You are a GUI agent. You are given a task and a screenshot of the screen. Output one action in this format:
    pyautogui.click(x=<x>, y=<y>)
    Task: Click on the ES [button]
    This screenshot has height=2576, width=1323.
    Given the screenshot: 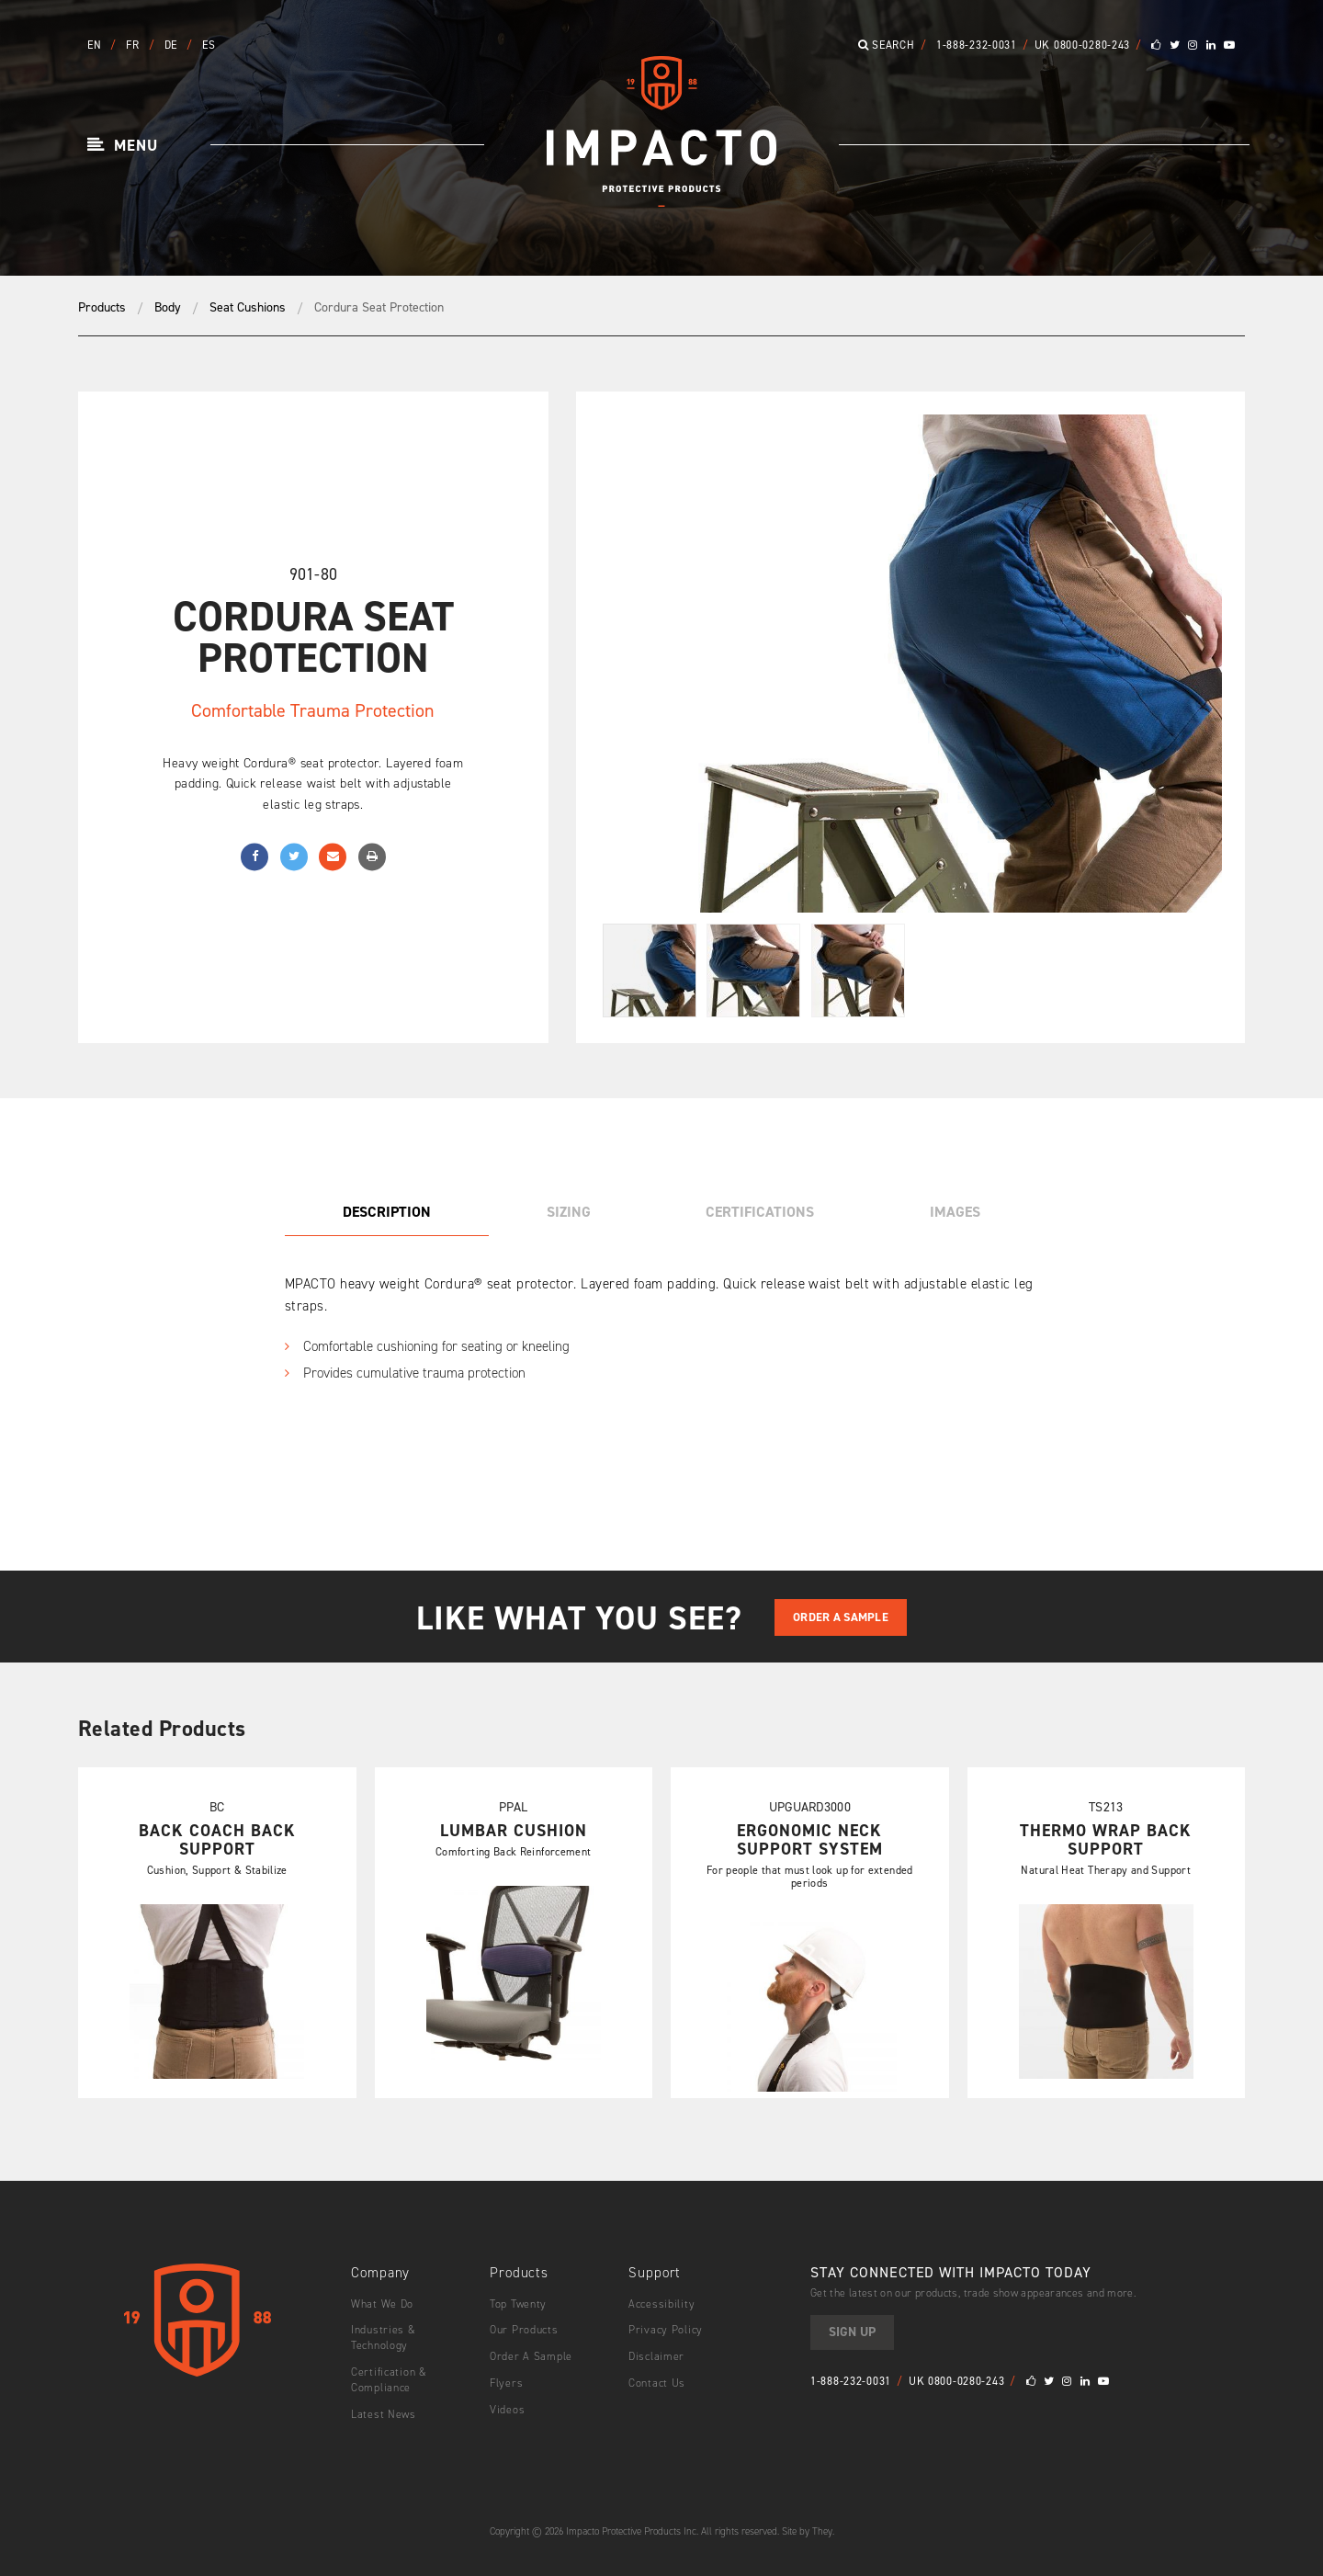 What is the action you would take?
    pyautogui.click(x=208, y=45)
    